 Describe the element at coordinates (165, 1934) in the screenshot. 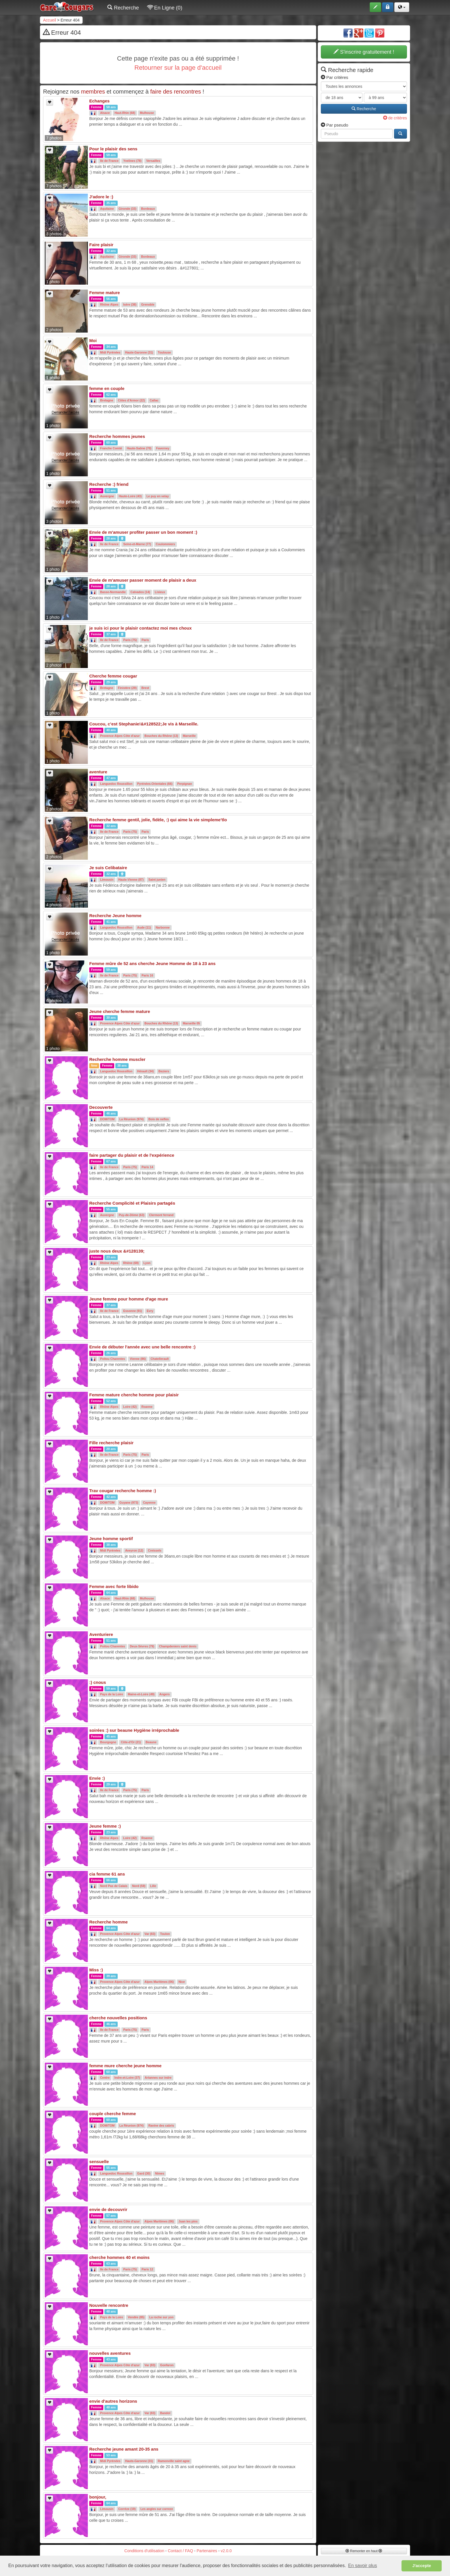

I see `Toulon` at that location.